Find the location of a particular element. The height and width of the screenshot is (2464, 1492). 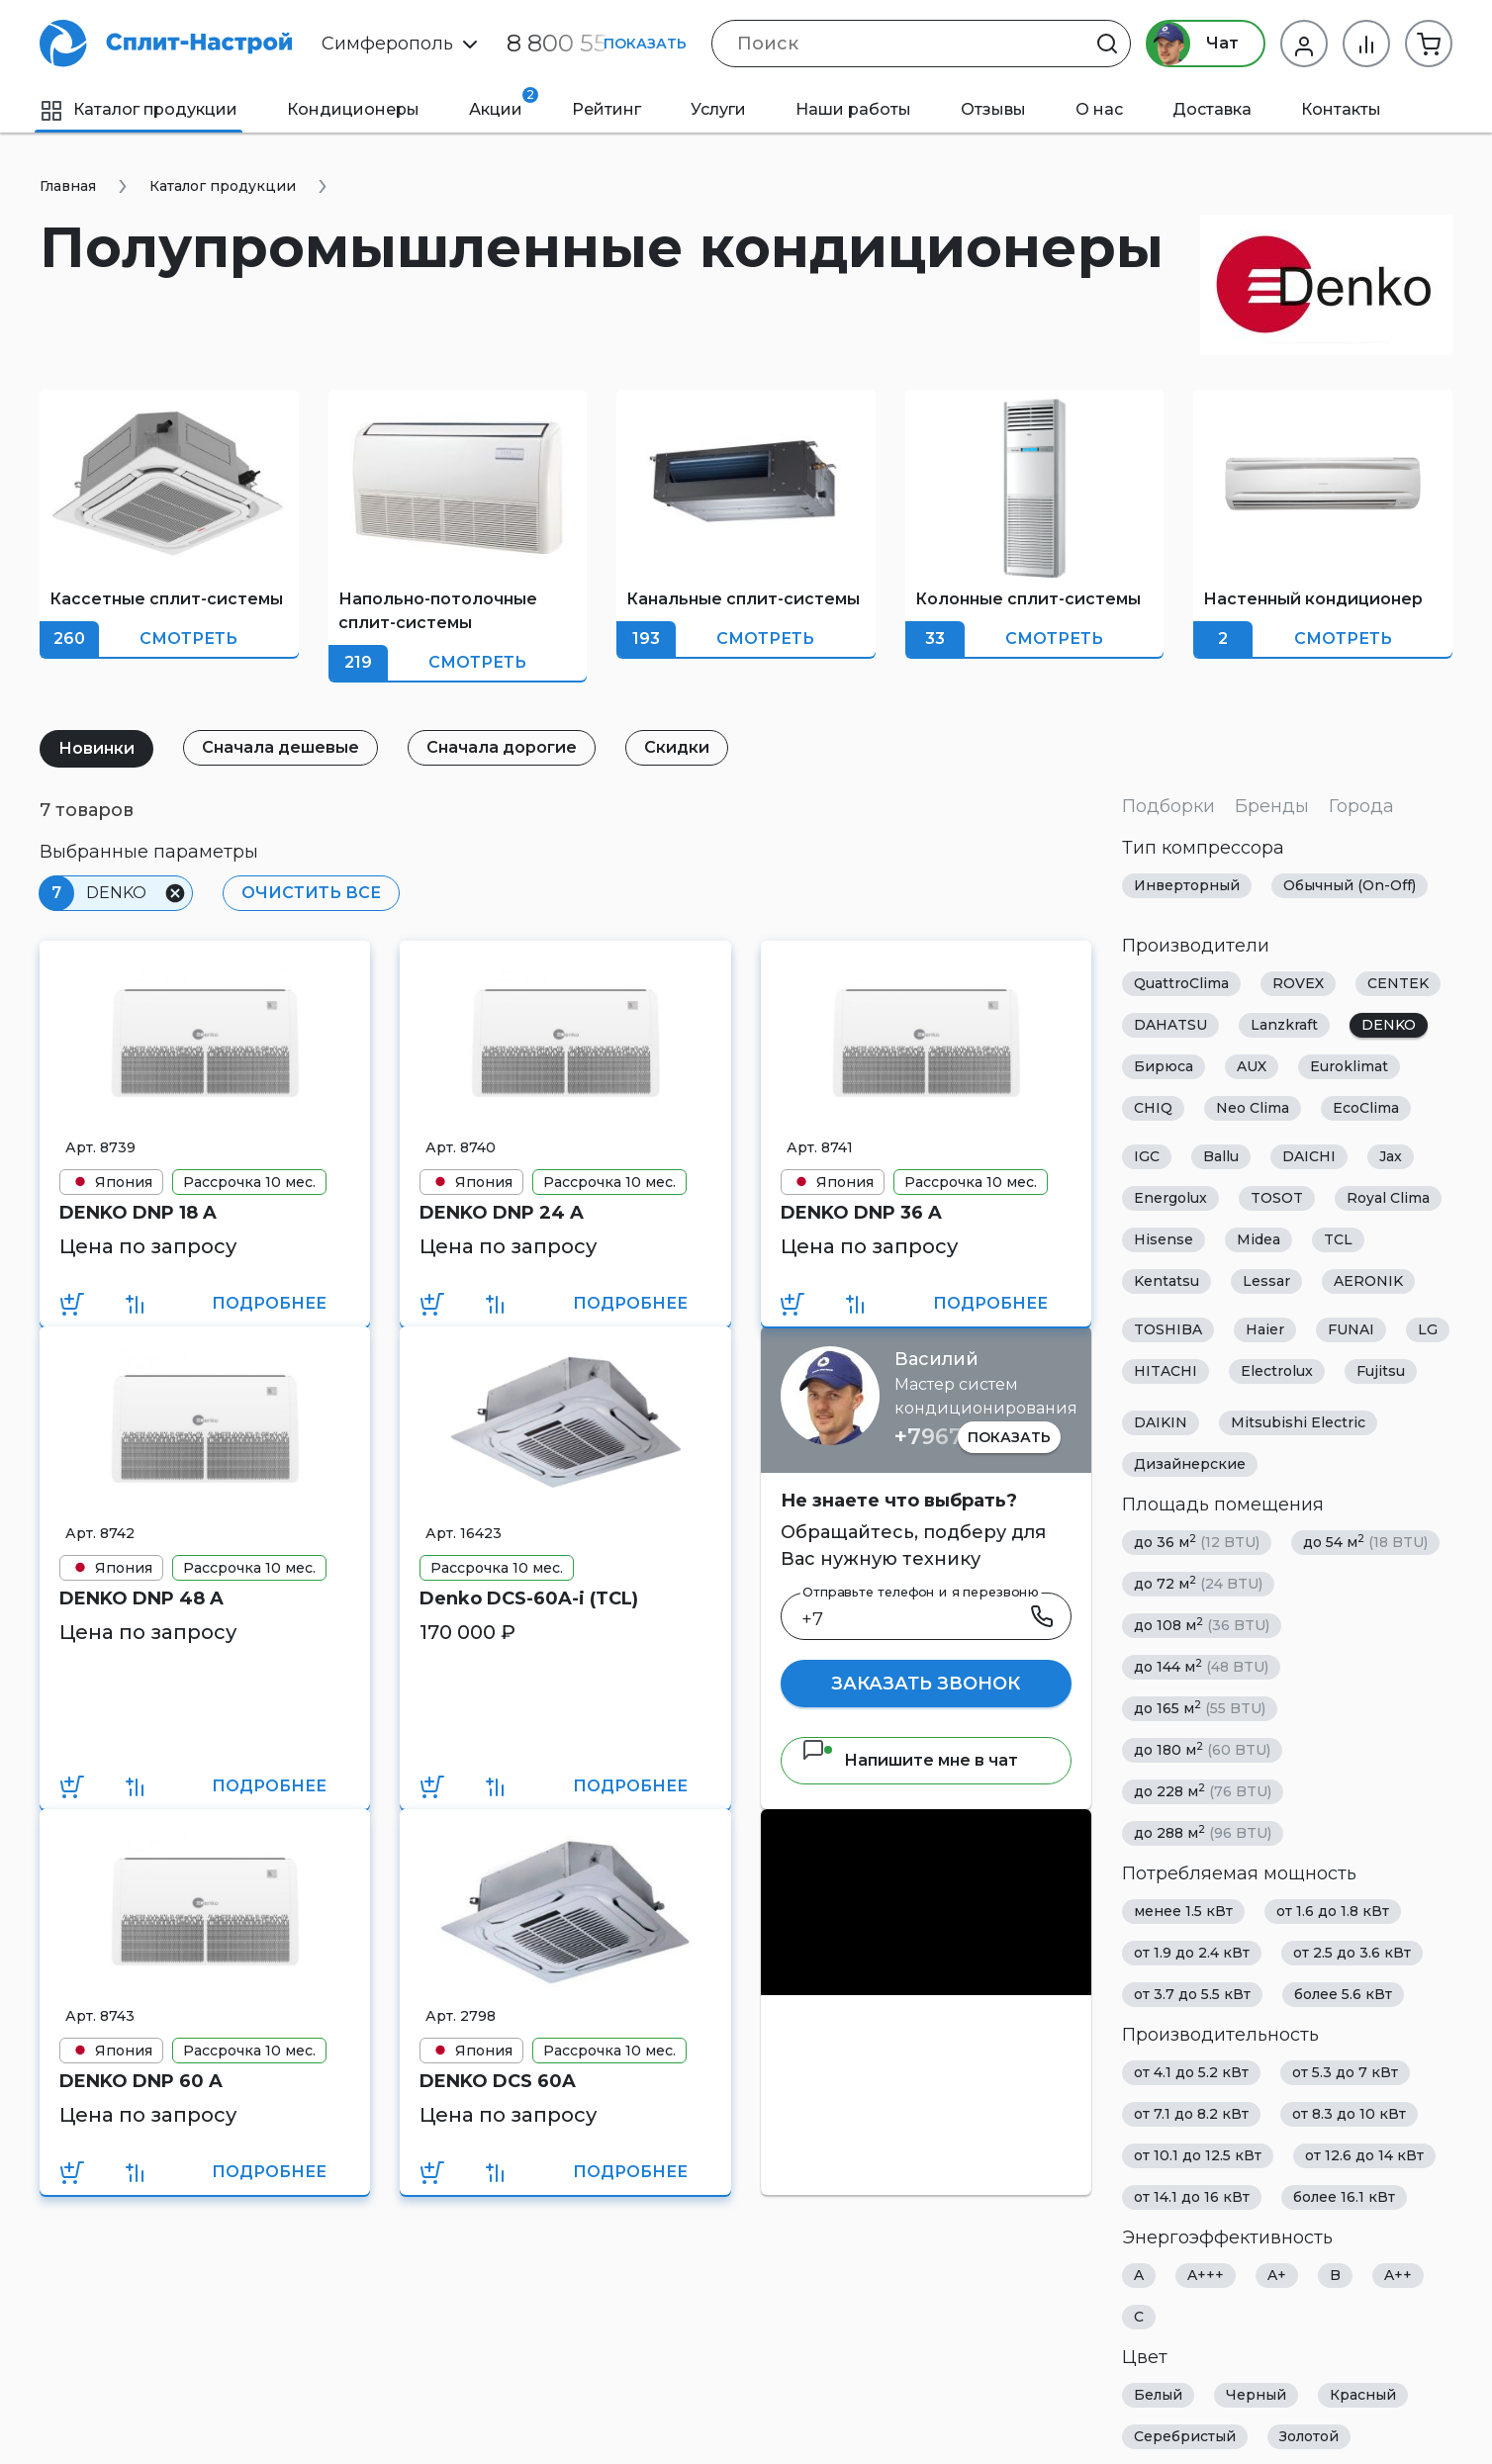

Рейтинг is located at coordinates (606, 109).